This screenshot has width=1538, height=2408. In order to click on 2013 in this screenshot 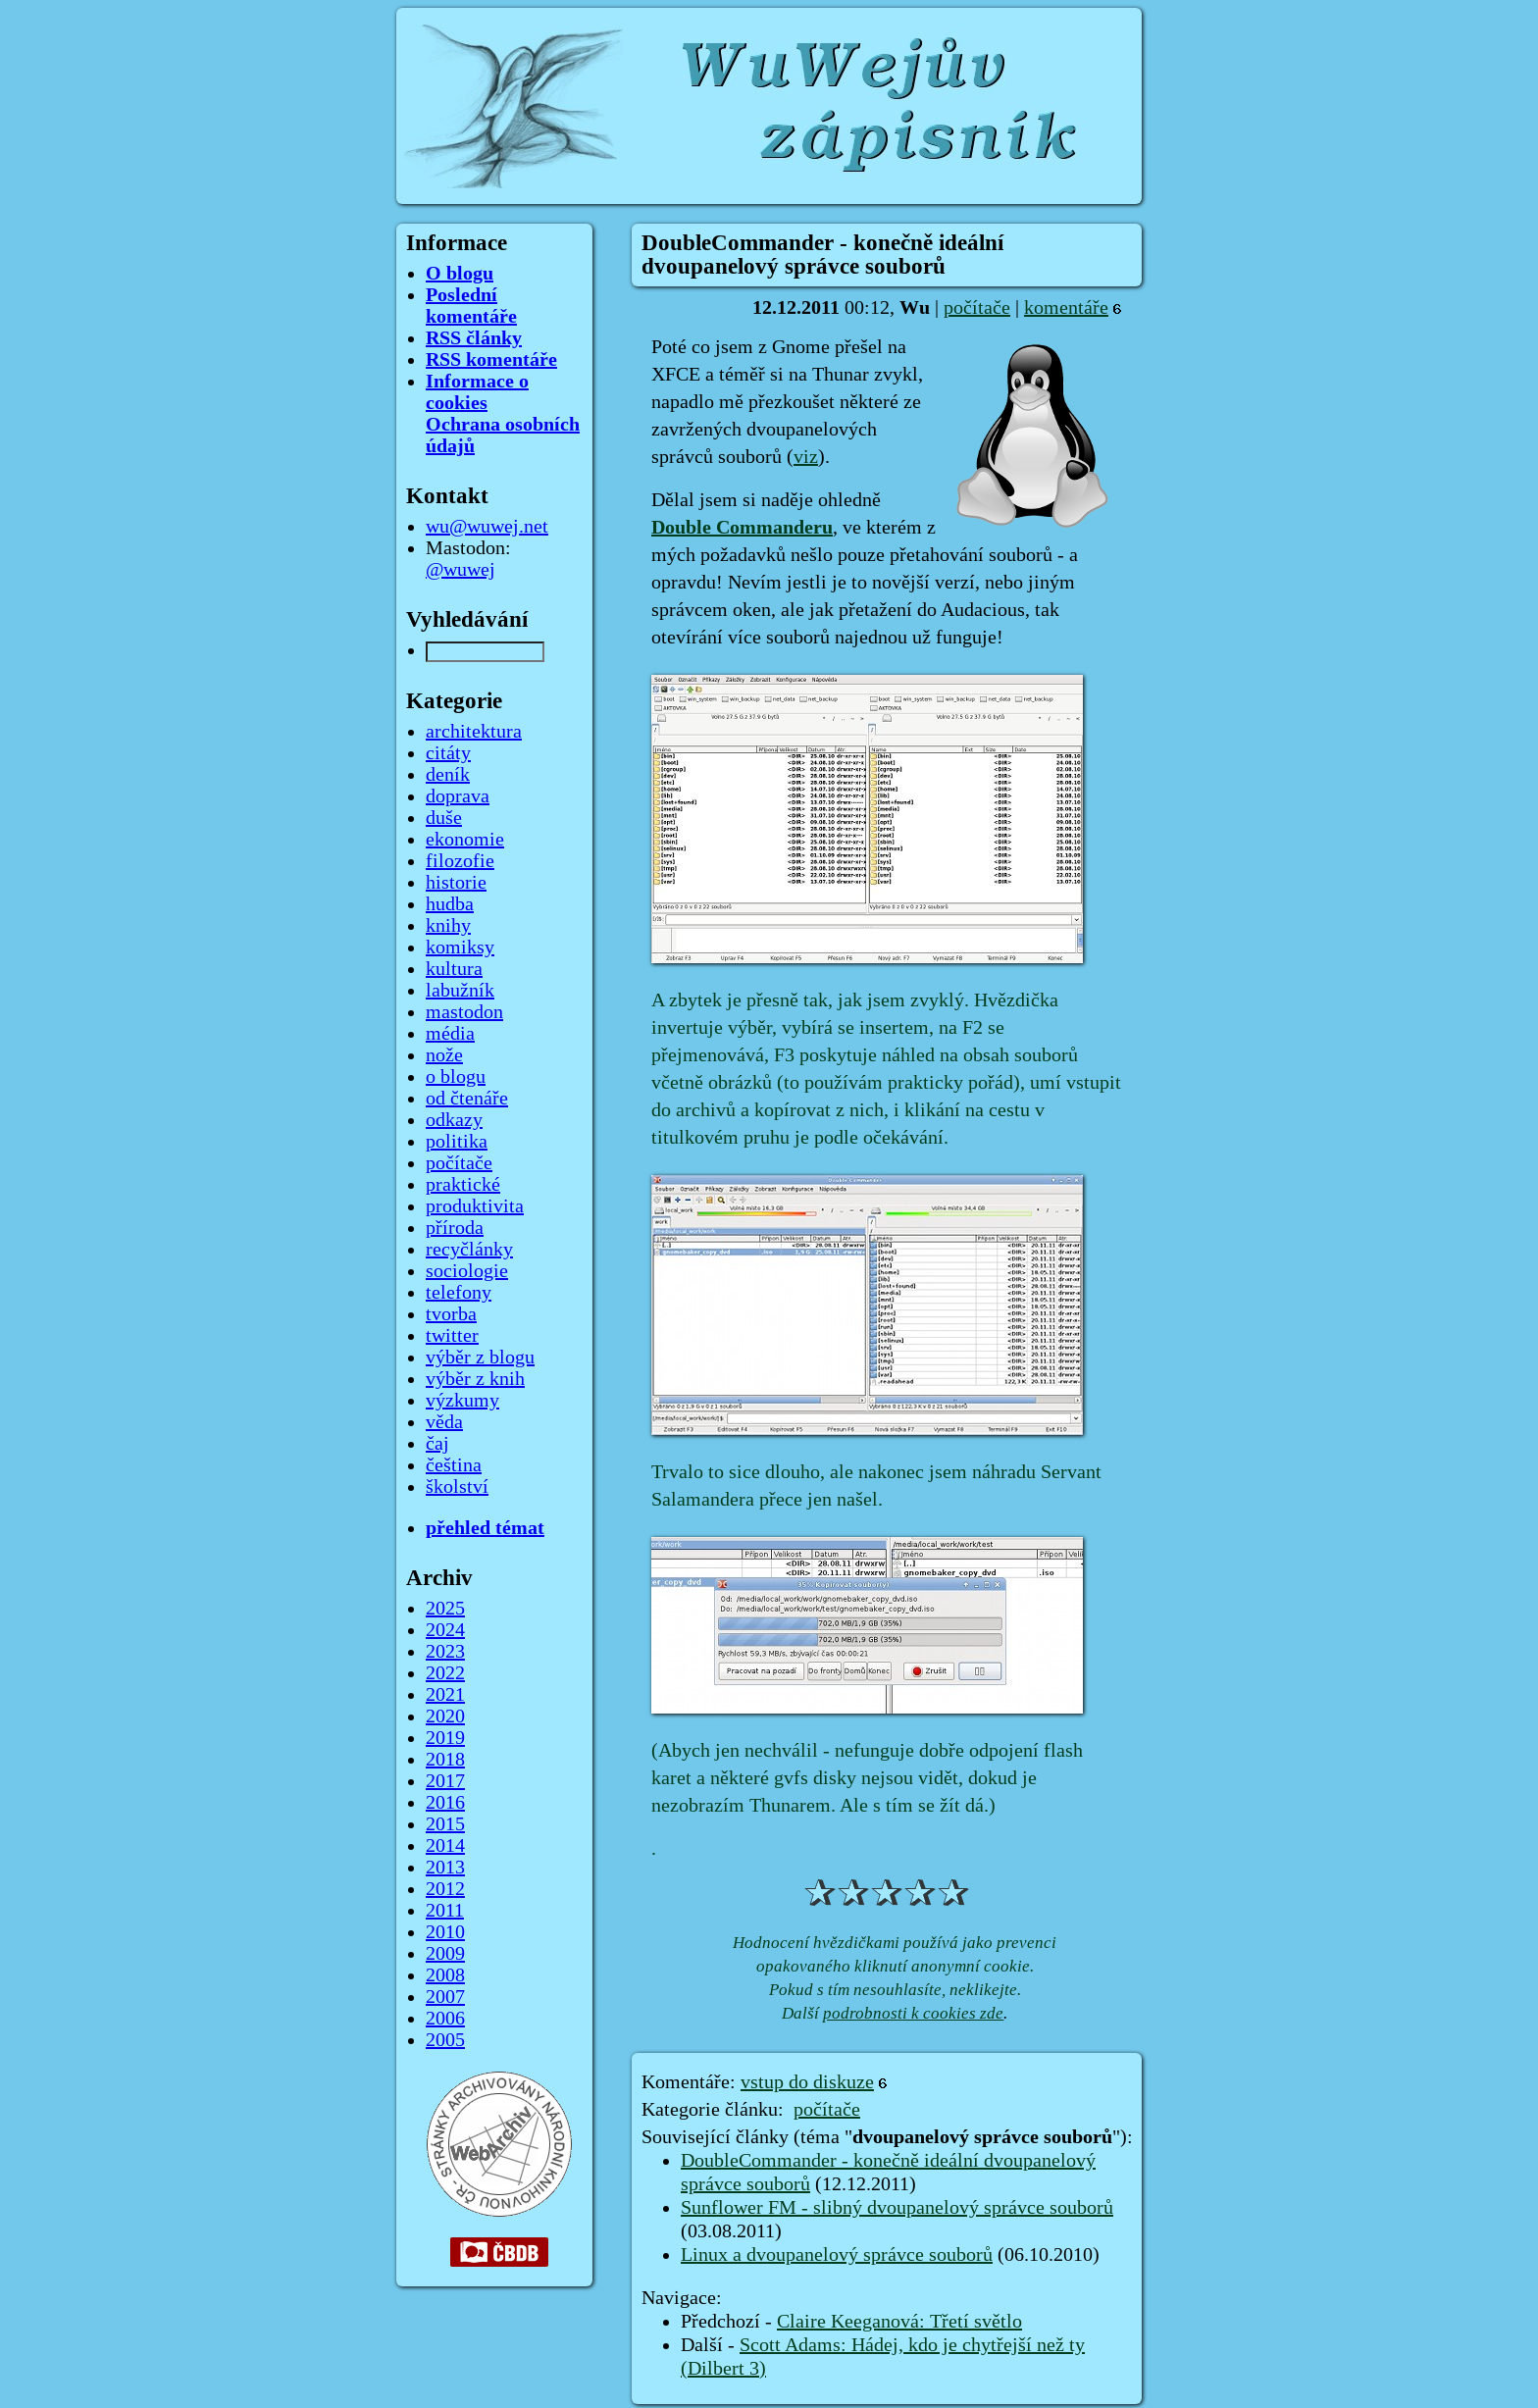, I will do `click(445, 1867)`.